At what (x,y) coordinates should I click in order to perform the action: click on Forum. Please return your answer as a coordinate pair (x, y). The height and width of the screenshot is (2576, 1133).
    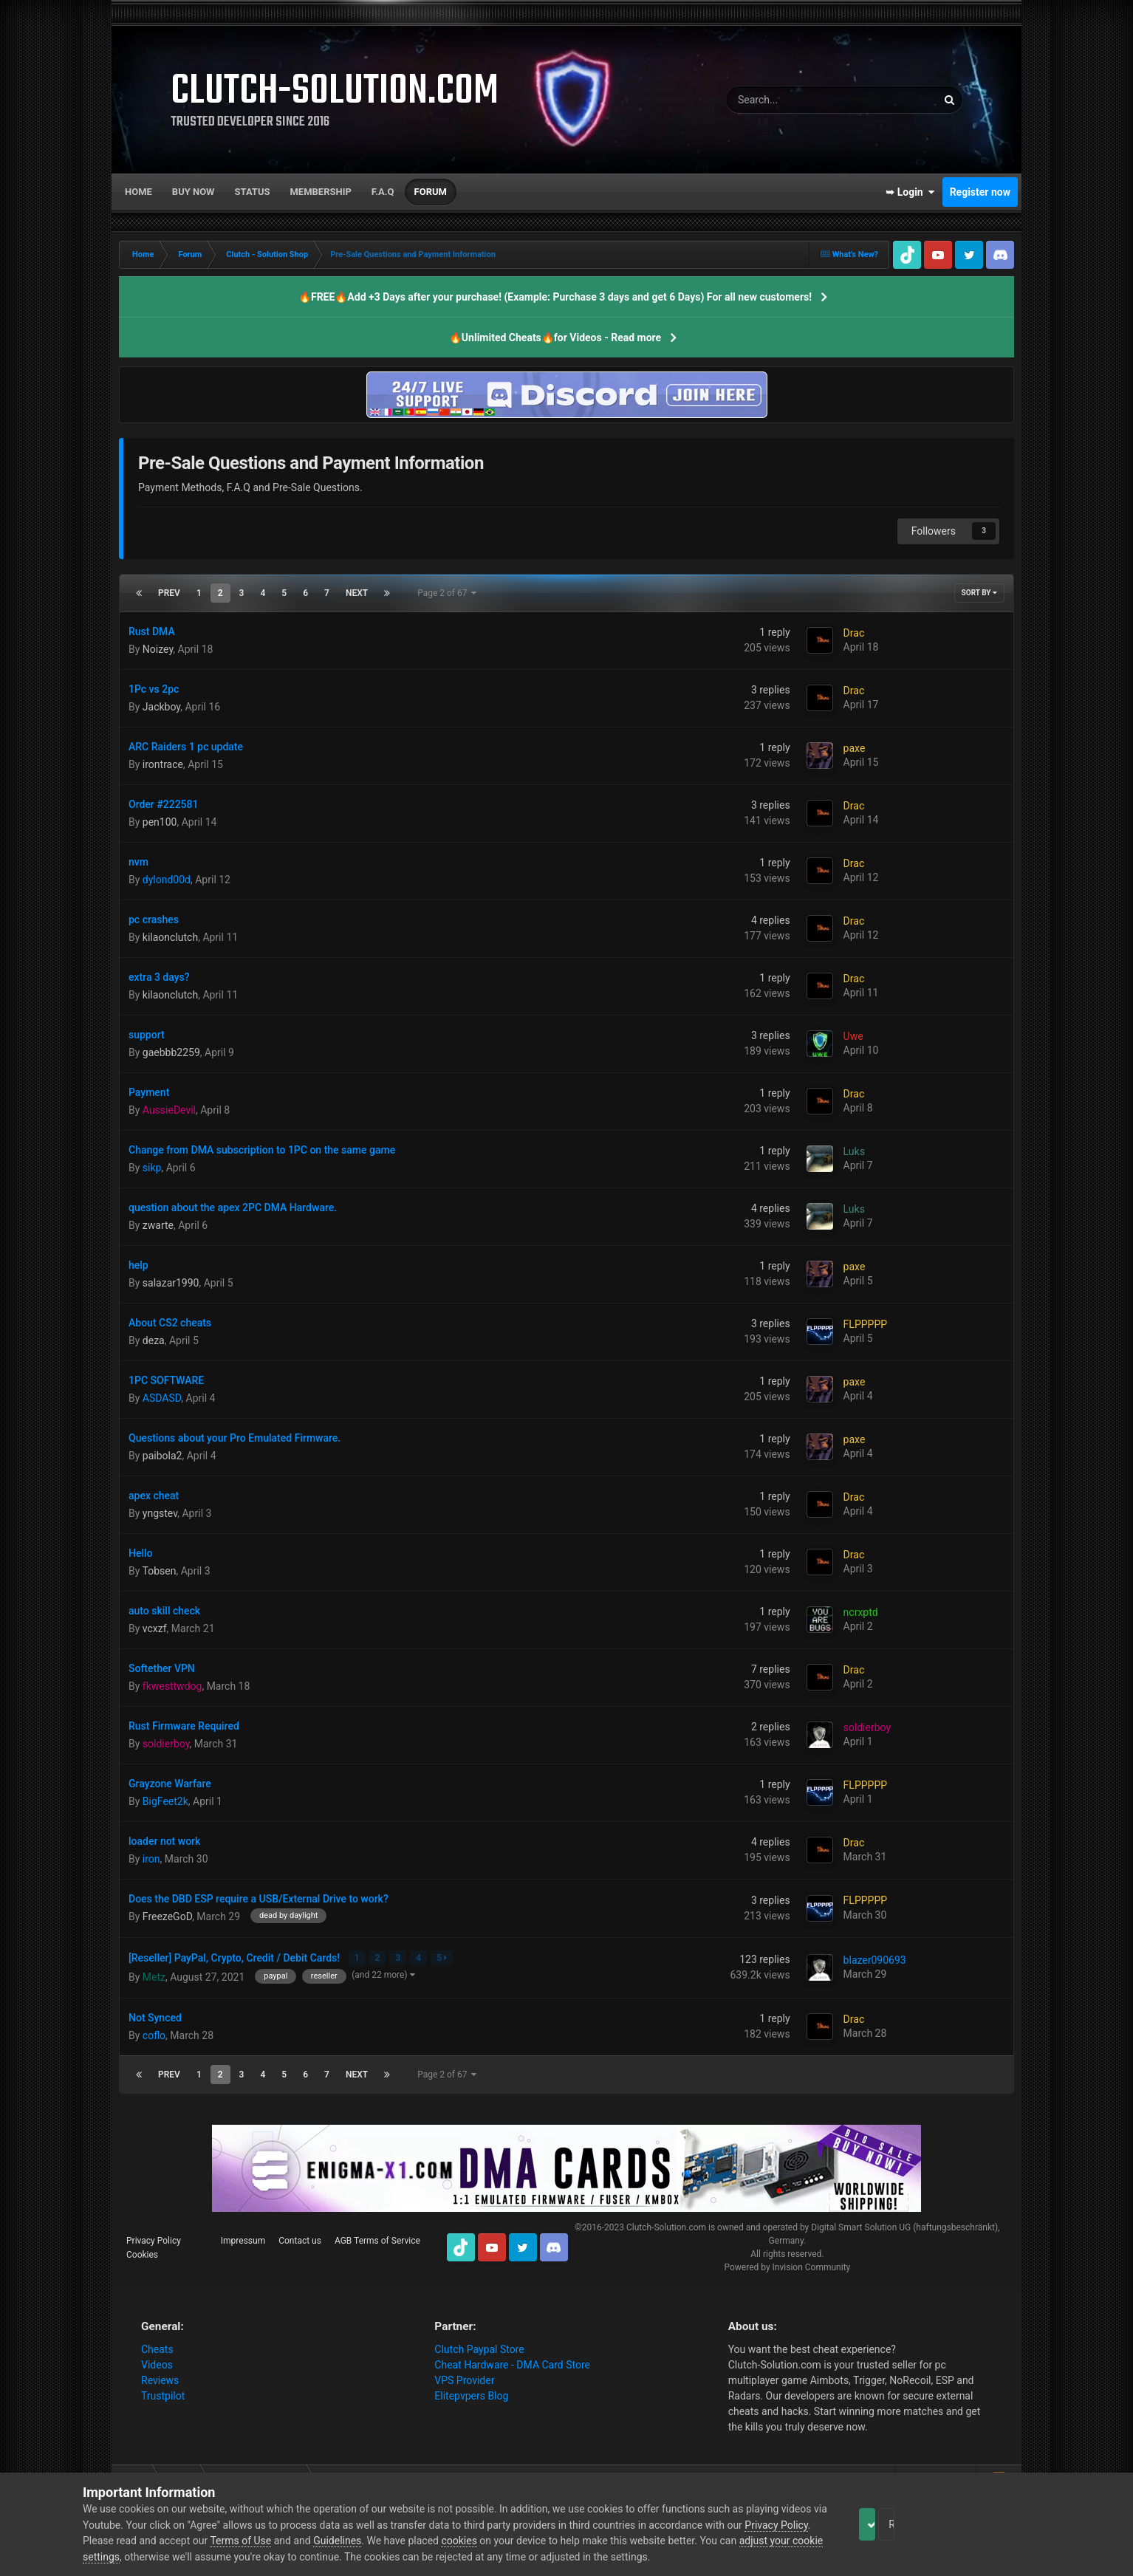
    Looking at the image, I should click on (430, 191).